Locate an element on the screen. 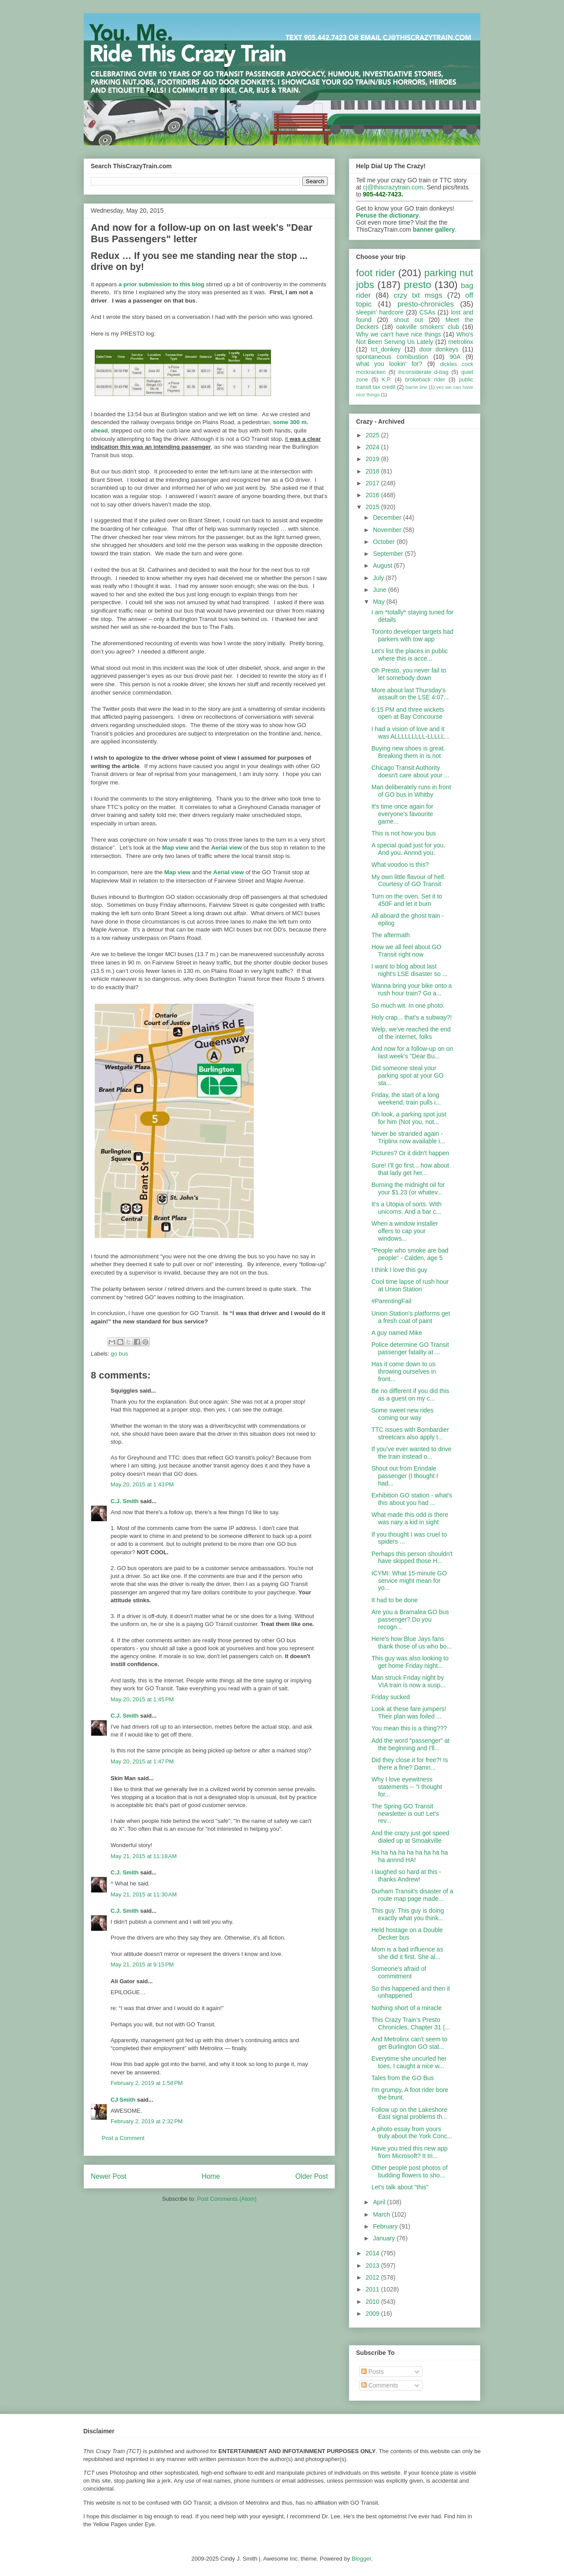 The image size is (564, 2576). Mom is a bad influence as she did it first. She al... is located at coordinates (407, 1953).